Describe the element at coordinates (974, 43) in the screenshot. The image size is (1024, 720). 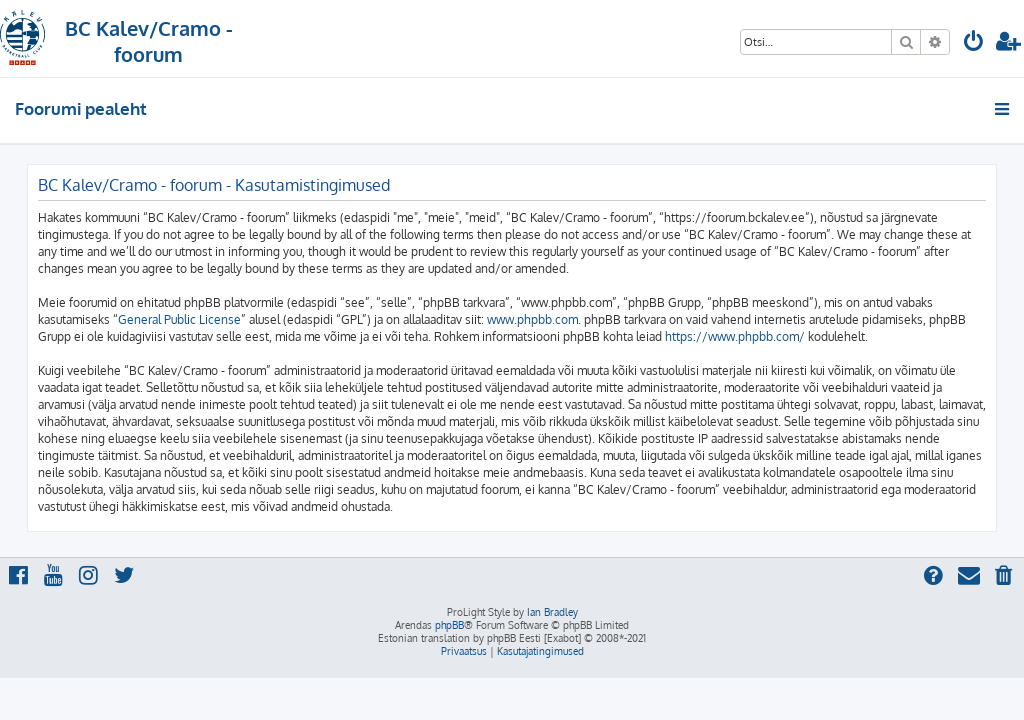
I see `[menuitem]` at that location.